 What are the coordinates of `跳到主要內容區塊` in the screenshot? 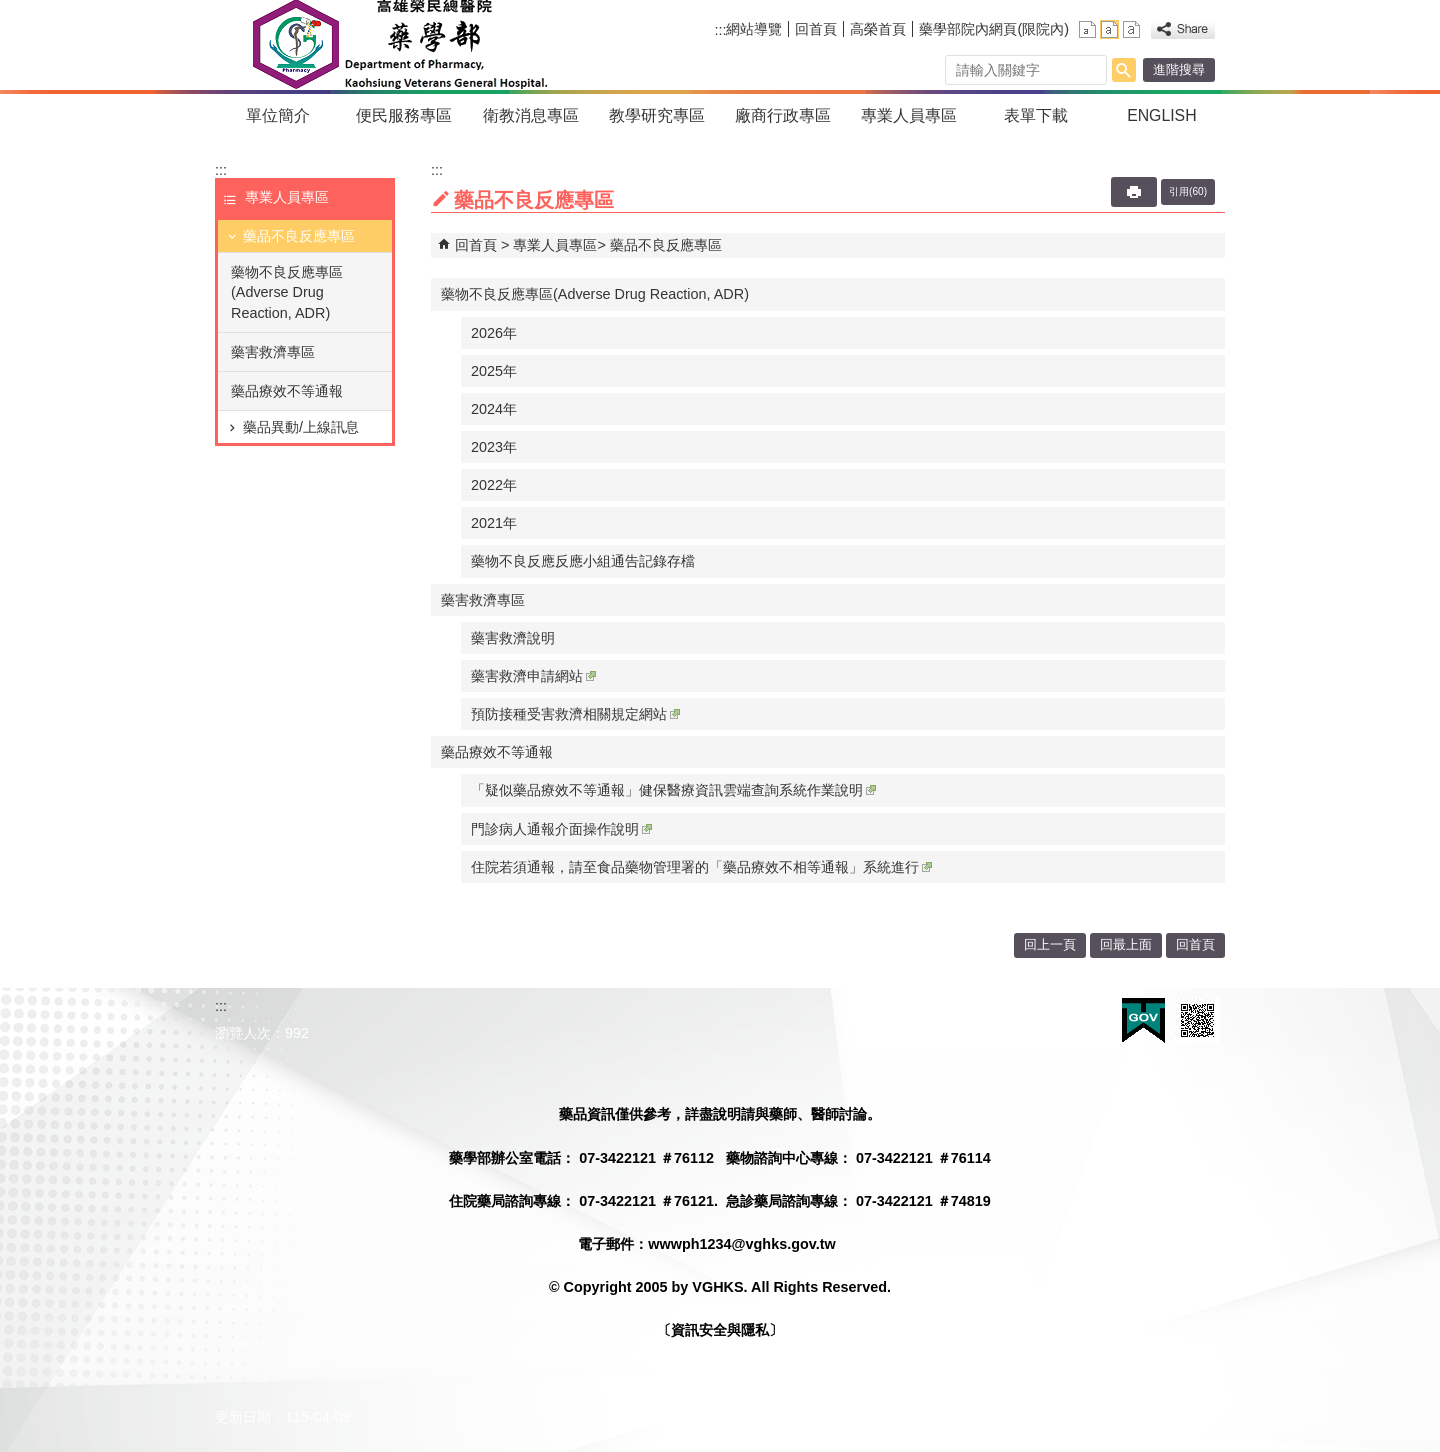 It's located at (10, 10).